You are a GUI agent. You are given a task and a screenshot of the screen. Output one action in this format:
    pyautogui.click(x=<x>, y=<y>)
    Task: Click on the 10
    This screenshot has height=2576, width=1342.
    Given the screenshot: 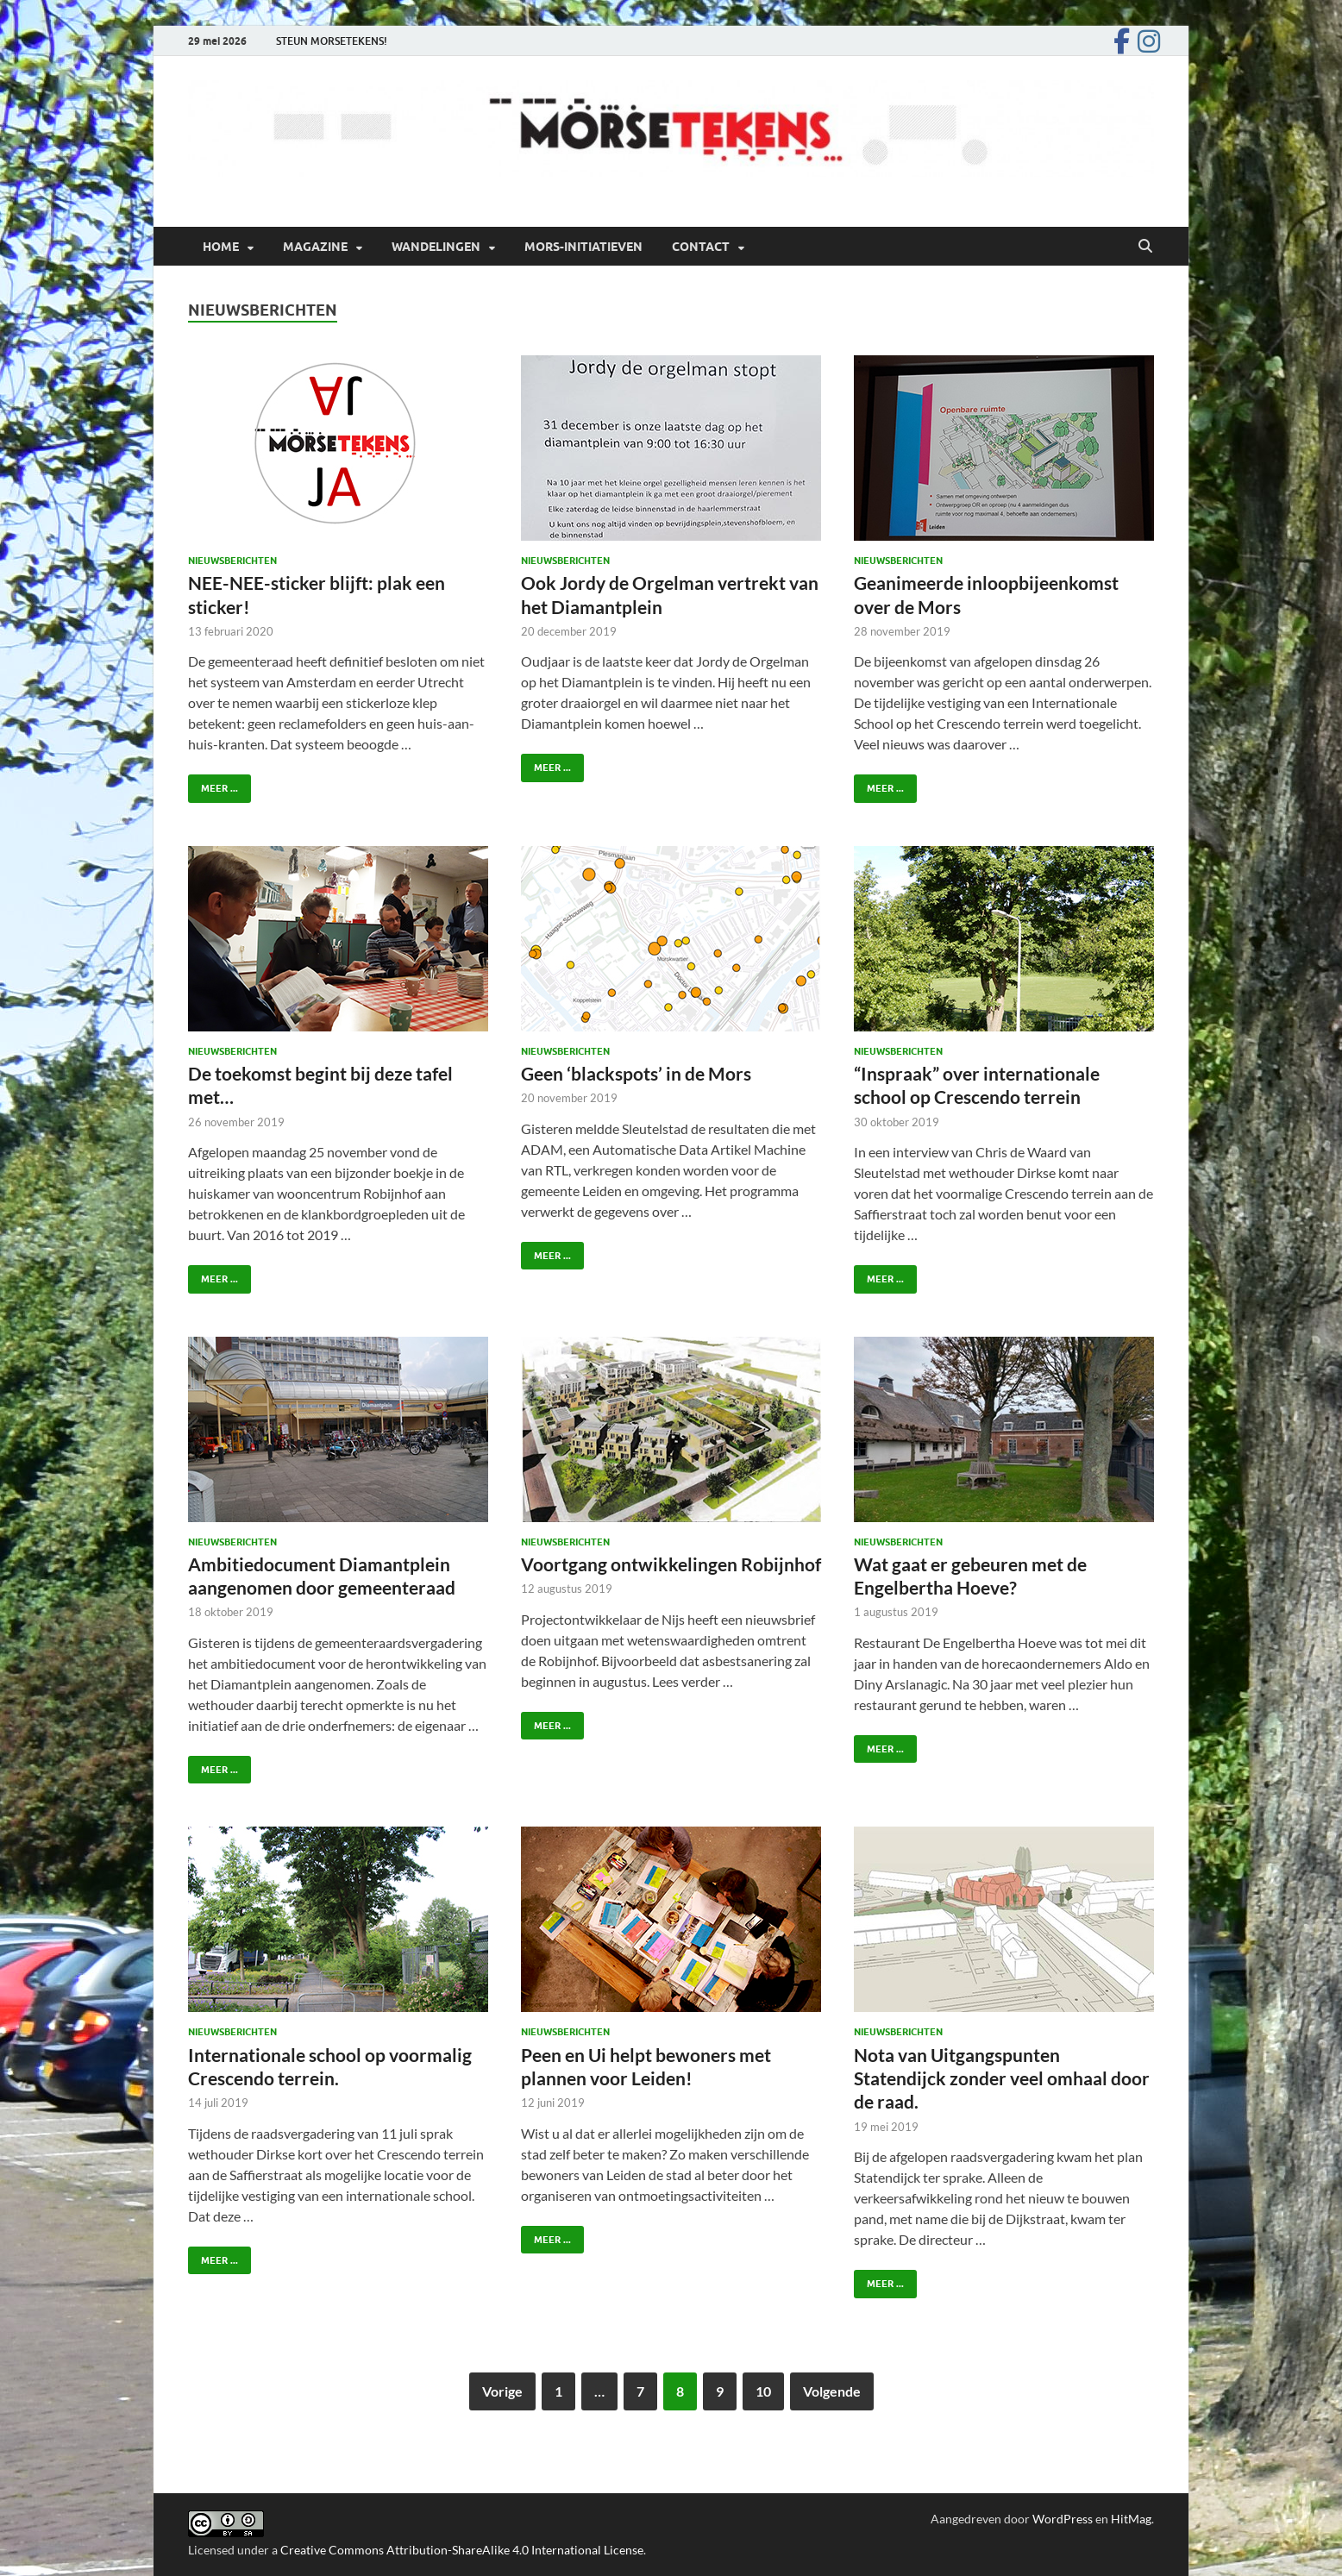 What is the action you would take?
    pyautogui.click(x=763, y=2391)
    